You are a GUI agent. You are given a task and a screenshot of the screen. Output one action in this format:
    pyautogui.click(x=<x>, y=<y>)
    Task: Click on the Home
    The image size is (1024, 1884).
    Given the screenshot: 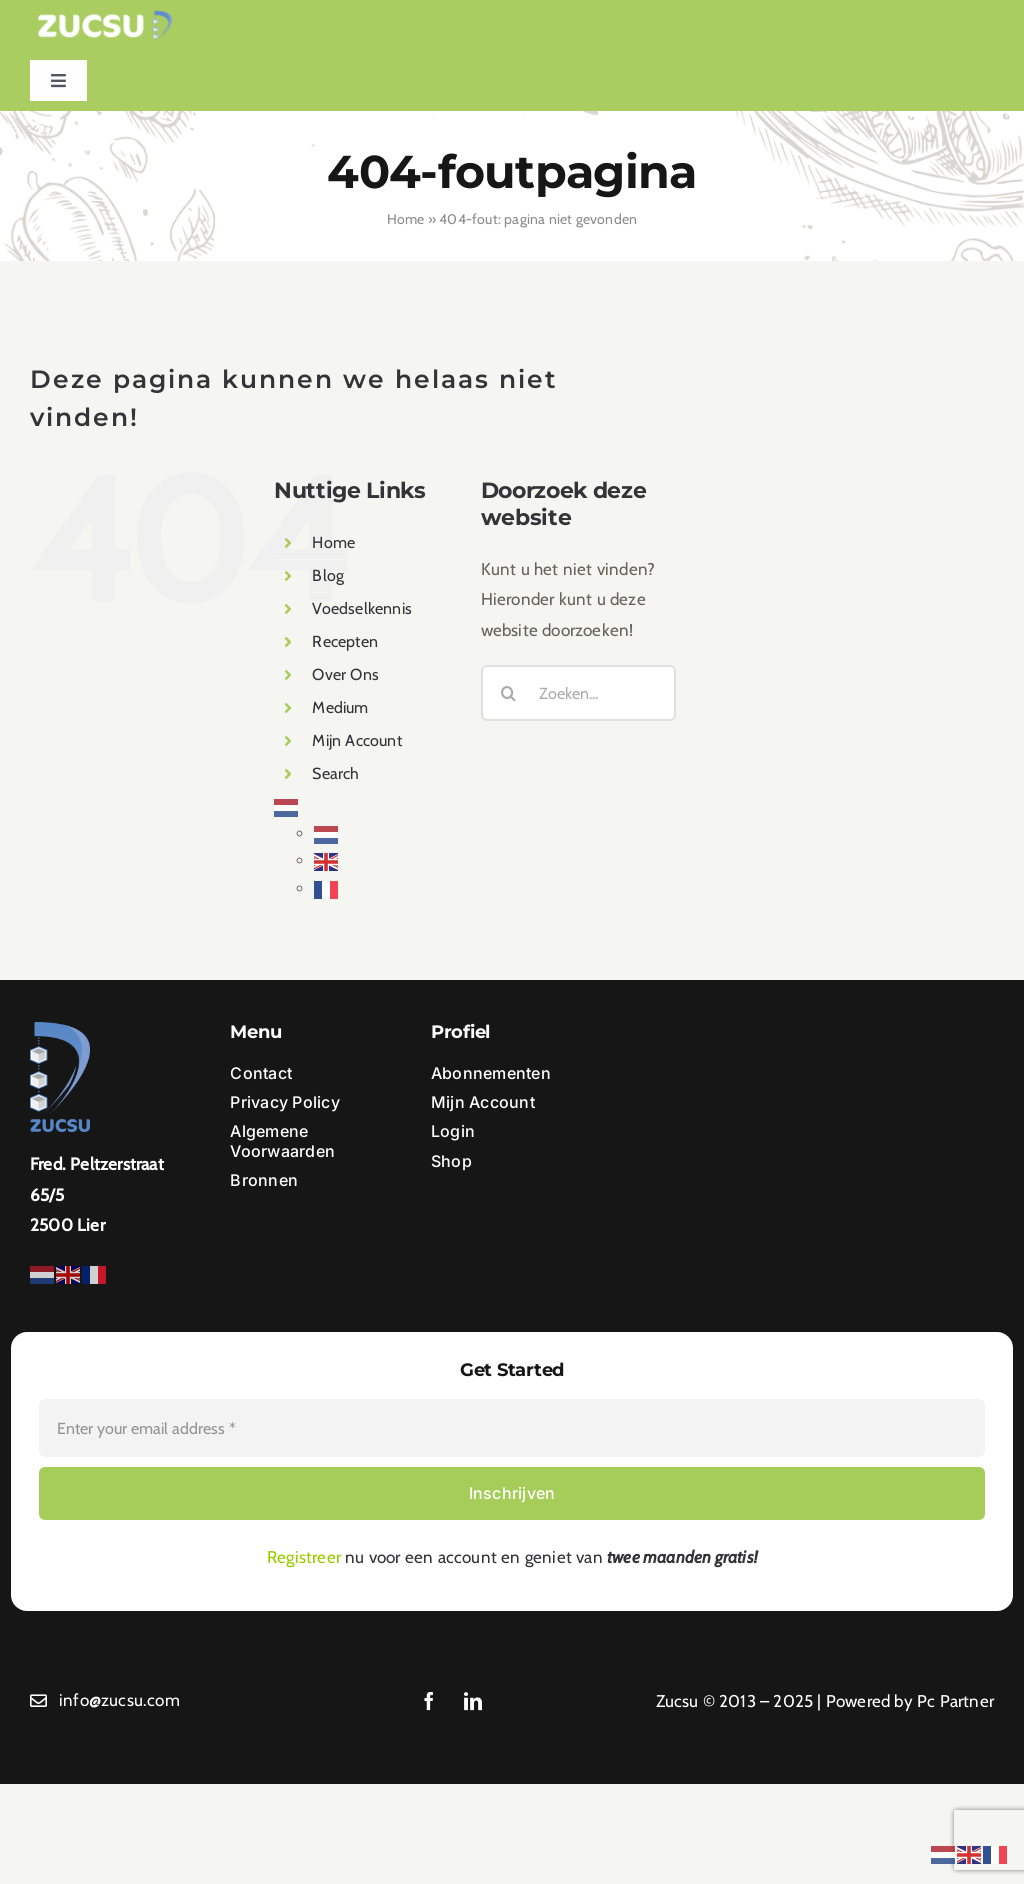 What is the action you would take?
    pyautogui.click(x=406, y=219)
    